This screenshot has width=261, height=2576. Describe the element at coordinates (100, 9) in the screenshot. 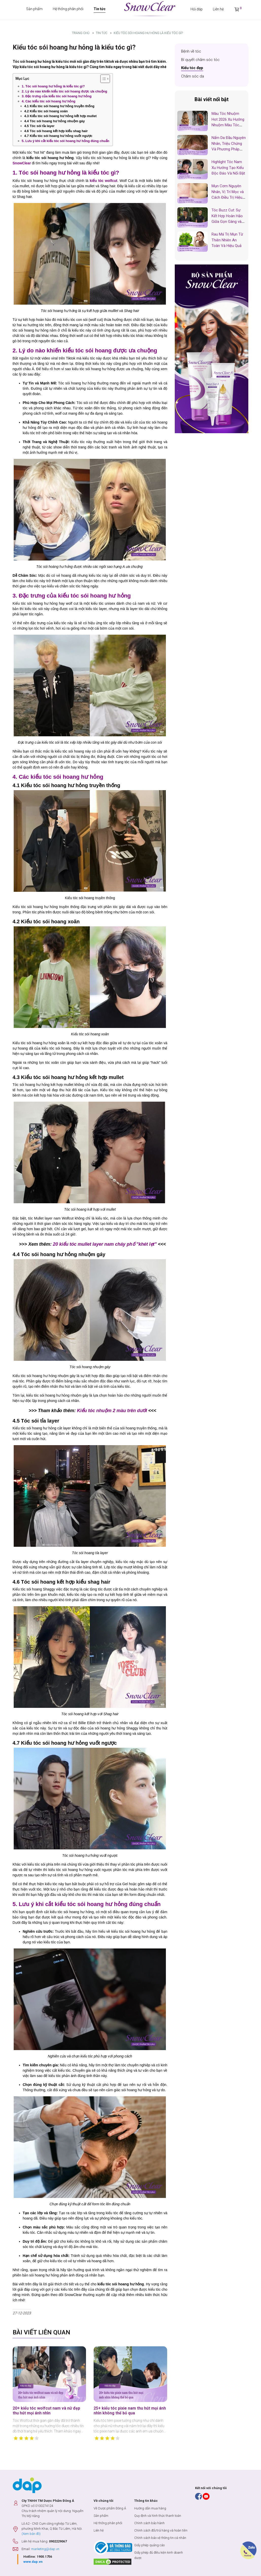

I see `Tin tức` at that location.